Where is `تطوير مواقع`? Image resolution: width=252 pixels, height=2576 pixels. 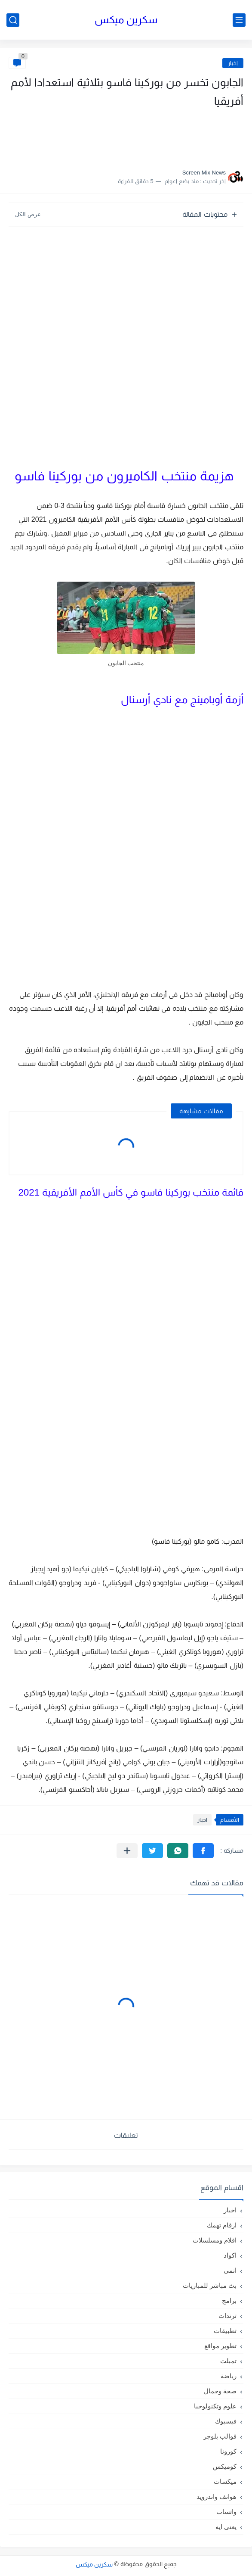 تطوير مواقع is located at coordinates (220, 2345).